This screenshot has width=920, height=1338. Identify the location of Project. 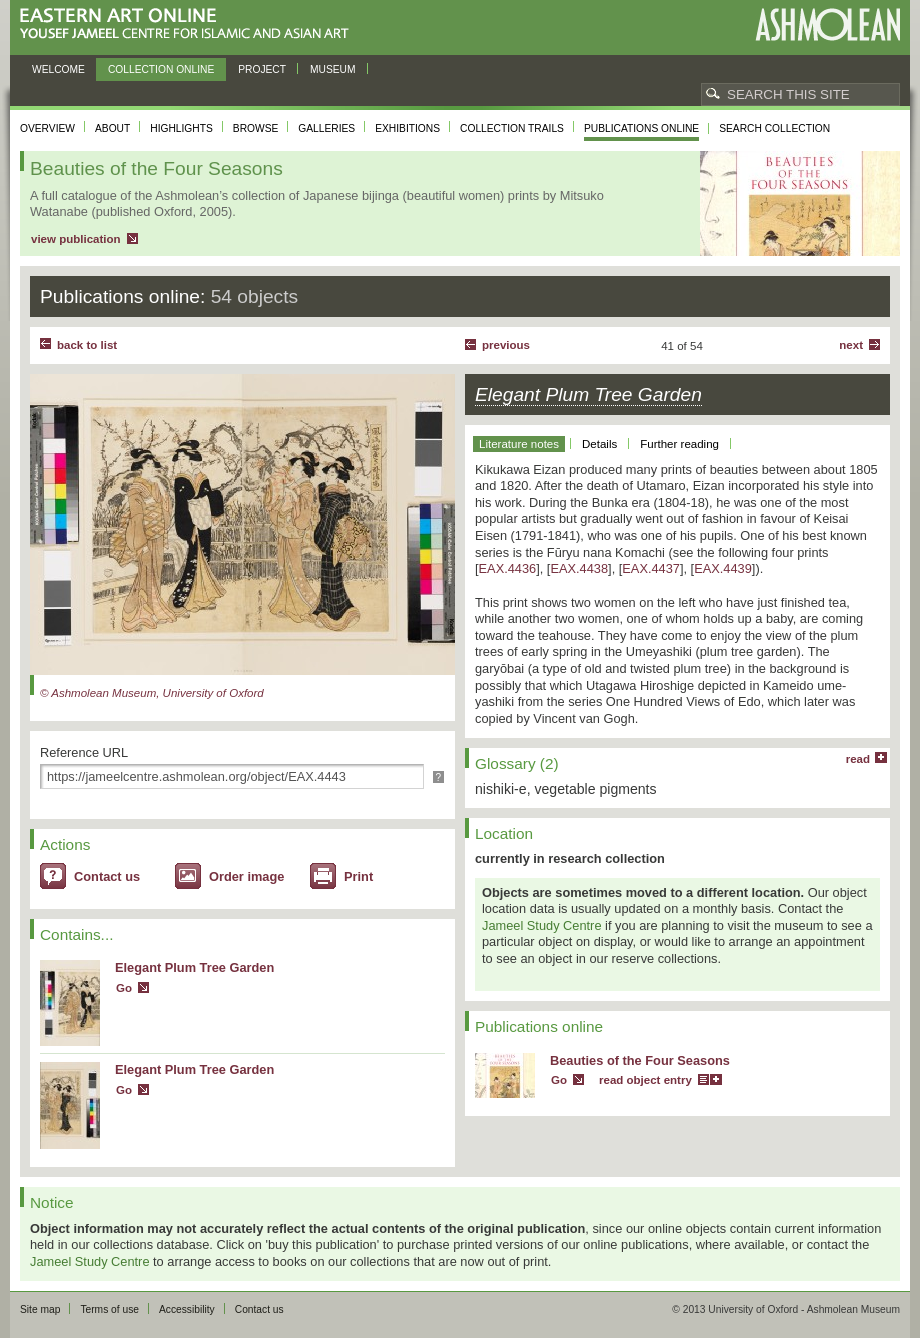
(262, 69).